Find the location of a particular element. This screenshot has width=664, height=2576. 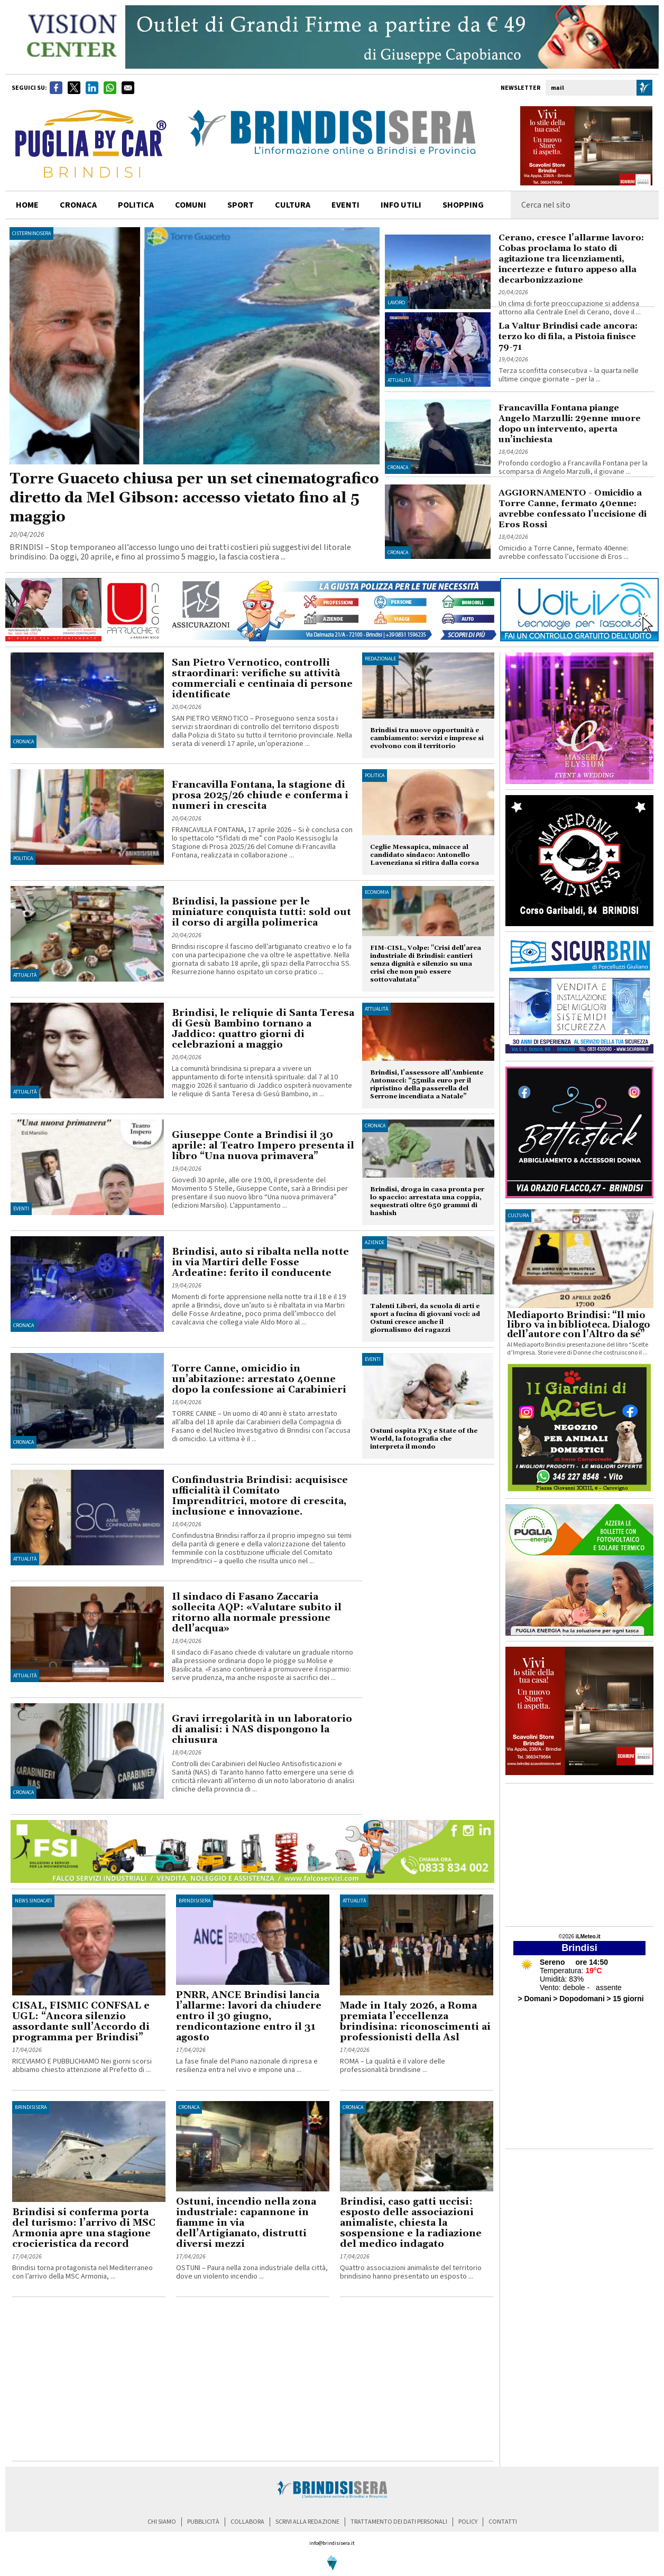

Giuseppe Conte a Brindisi il 30 aprile: al Teatro Impero presenta il libro “Una nuova primavera” is located at coordinates (263, 1145).